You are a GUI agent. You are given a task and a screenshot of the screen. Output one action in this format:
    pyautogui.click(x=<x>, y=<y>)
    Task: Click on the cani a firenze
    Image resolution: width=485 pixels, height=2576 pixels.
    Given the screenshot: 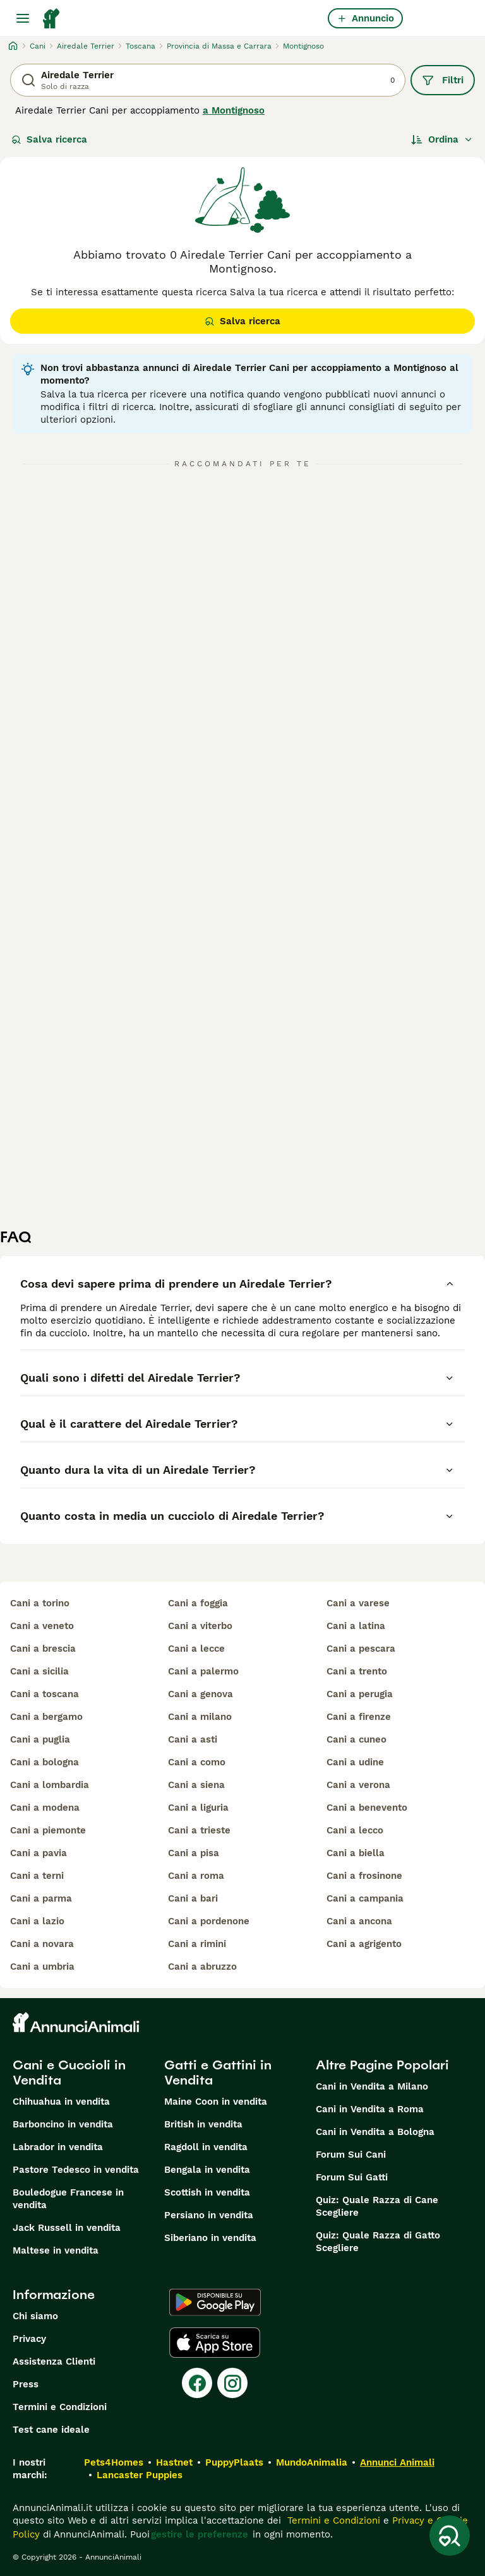 What is the action you would take?
    pyautogui.click(x=358, y=1716)
    